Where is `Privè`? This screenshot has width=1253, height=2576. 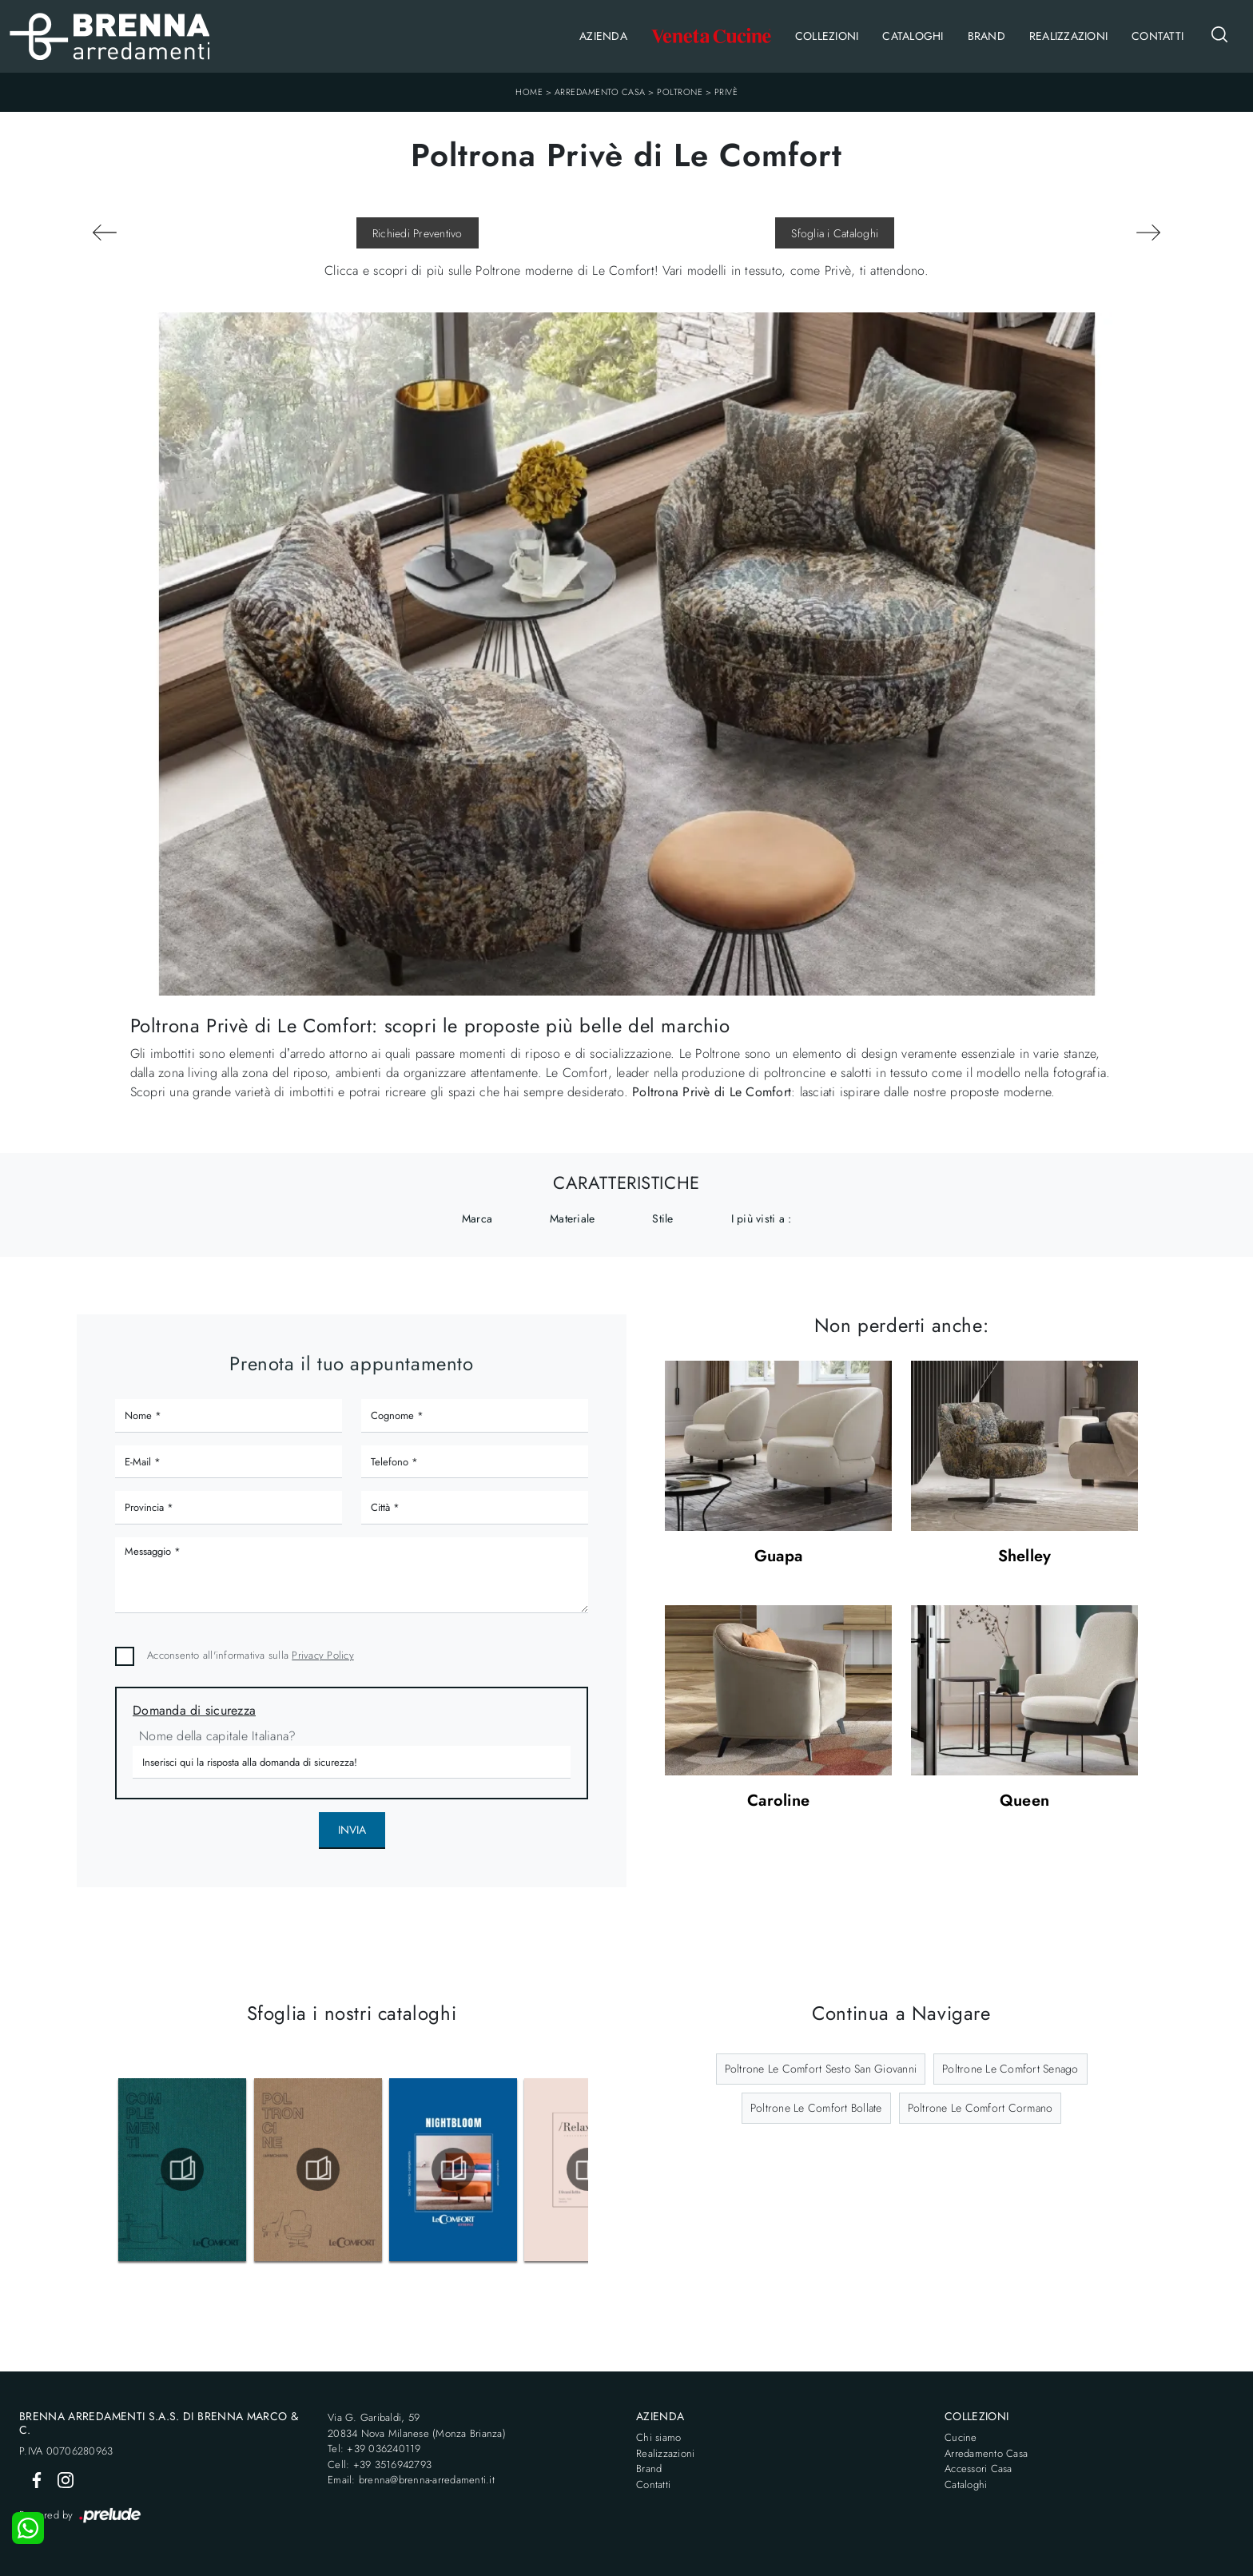 Privè is located at coordinates (726, 91).